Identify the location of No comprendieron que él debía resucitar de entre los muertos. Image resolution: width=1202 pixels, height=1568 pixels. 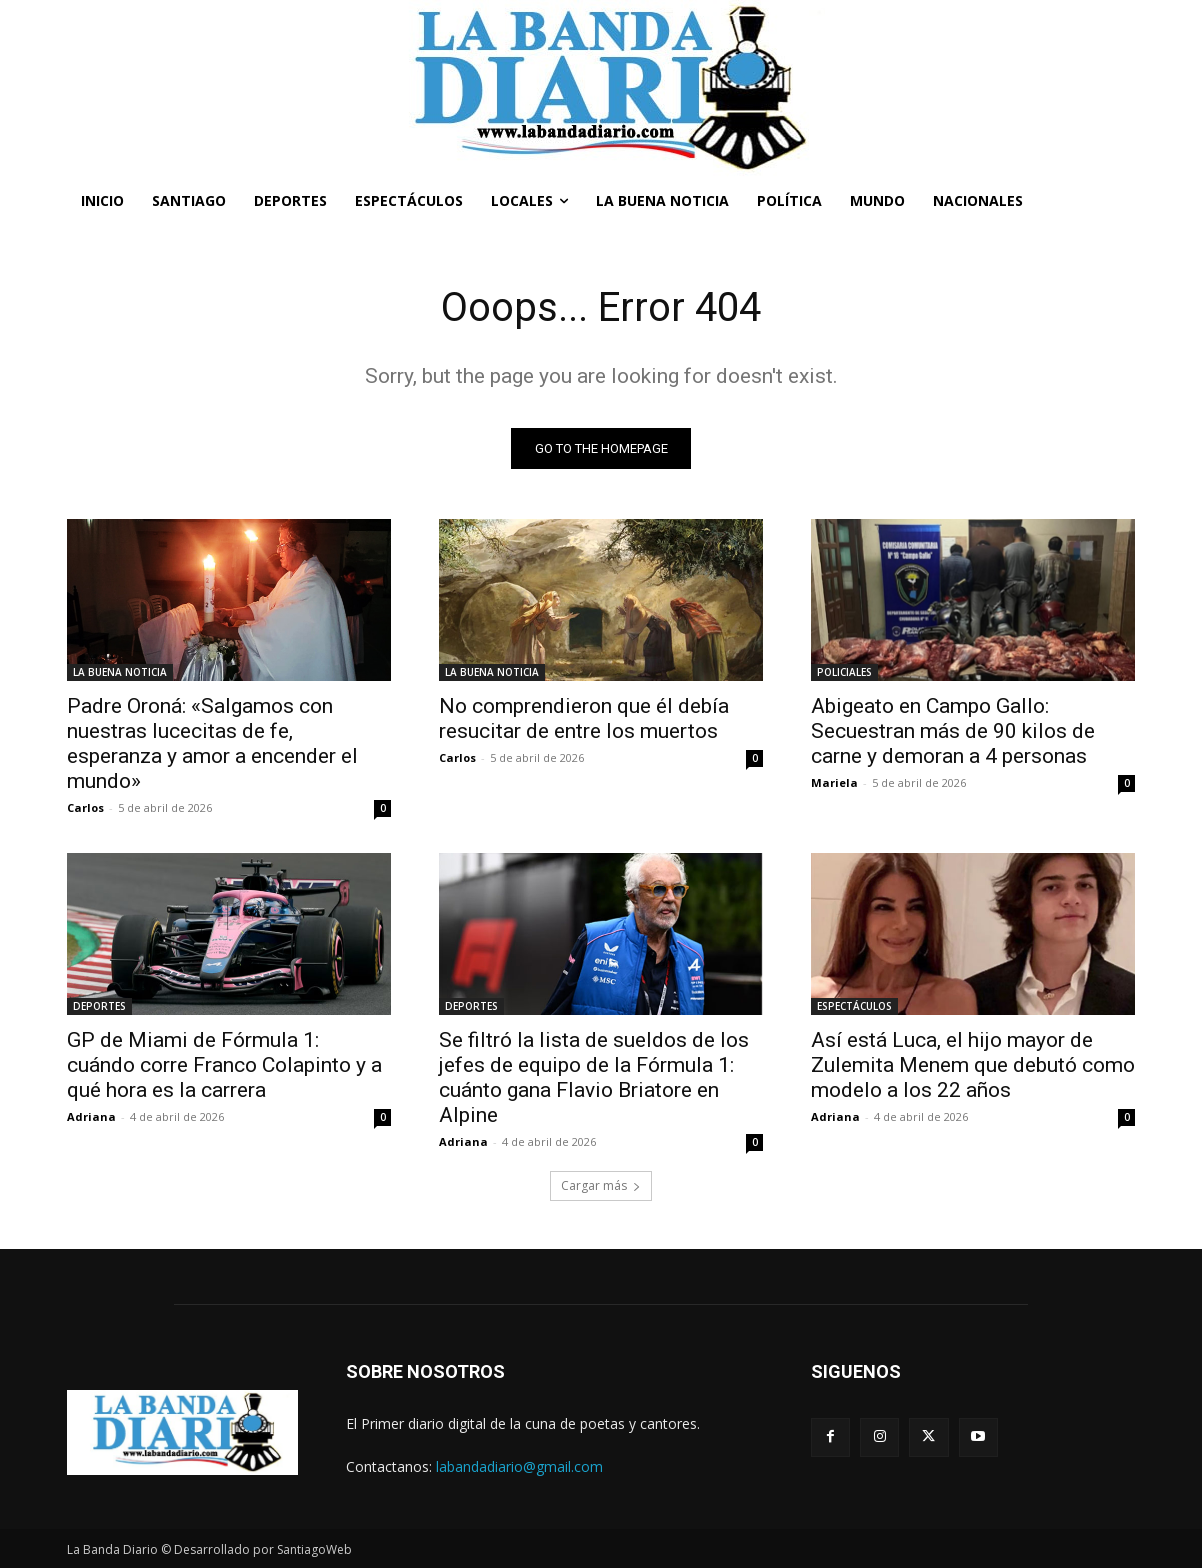
(584, 718).